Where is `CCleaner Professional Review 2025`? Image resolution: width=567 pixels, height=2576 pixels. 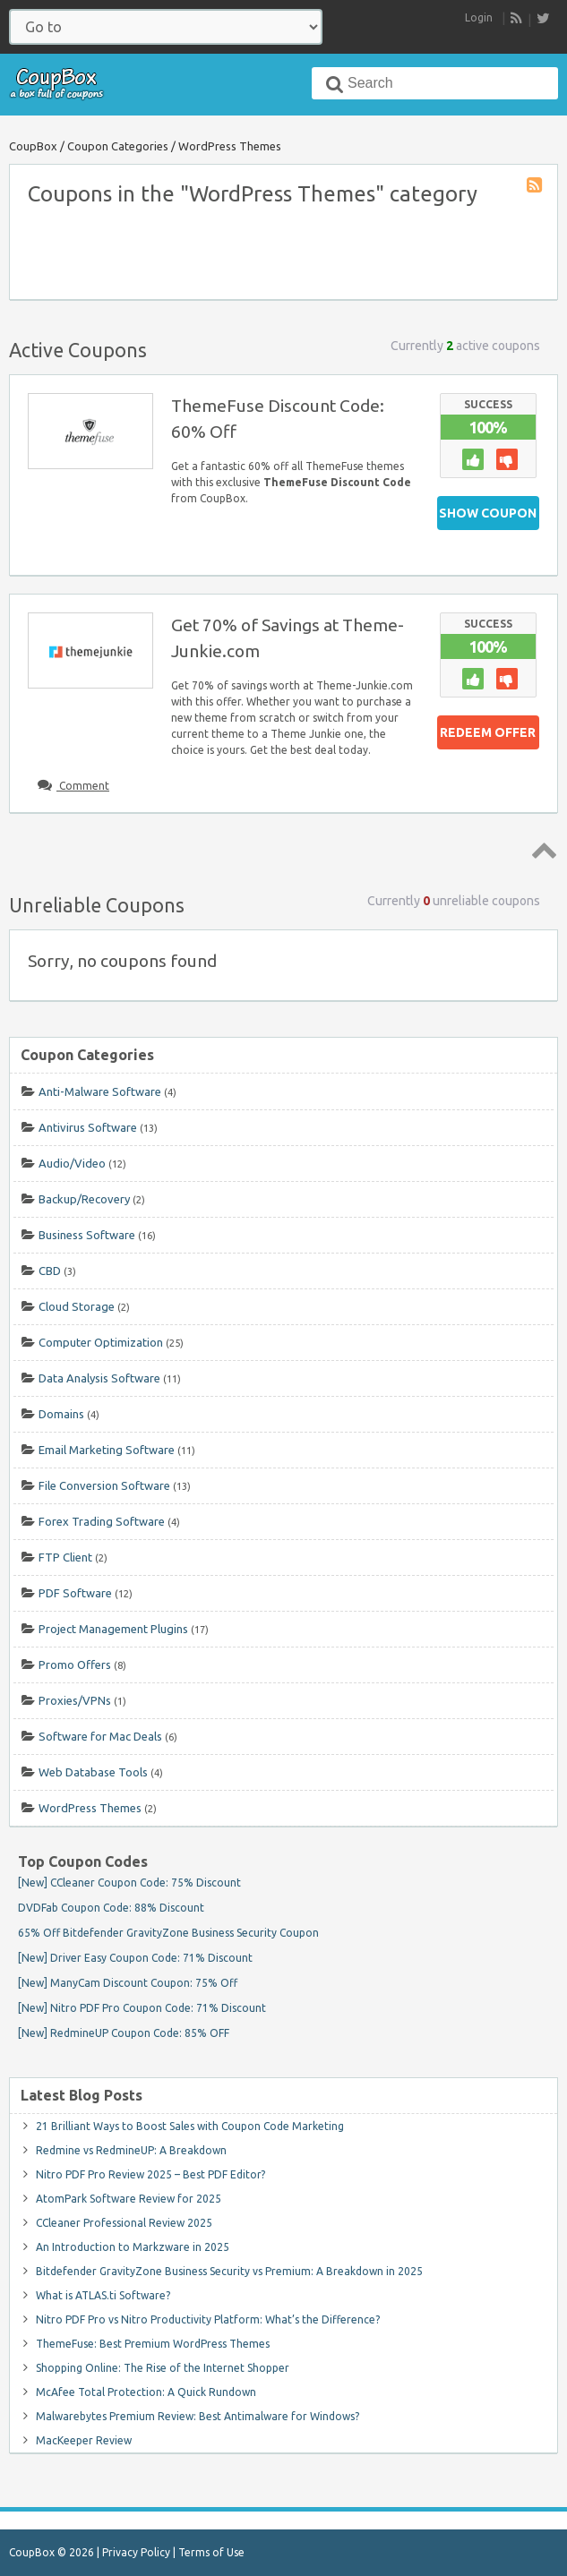 CCleaner Professional Review 2025 is located at coordinates (124, 2223).